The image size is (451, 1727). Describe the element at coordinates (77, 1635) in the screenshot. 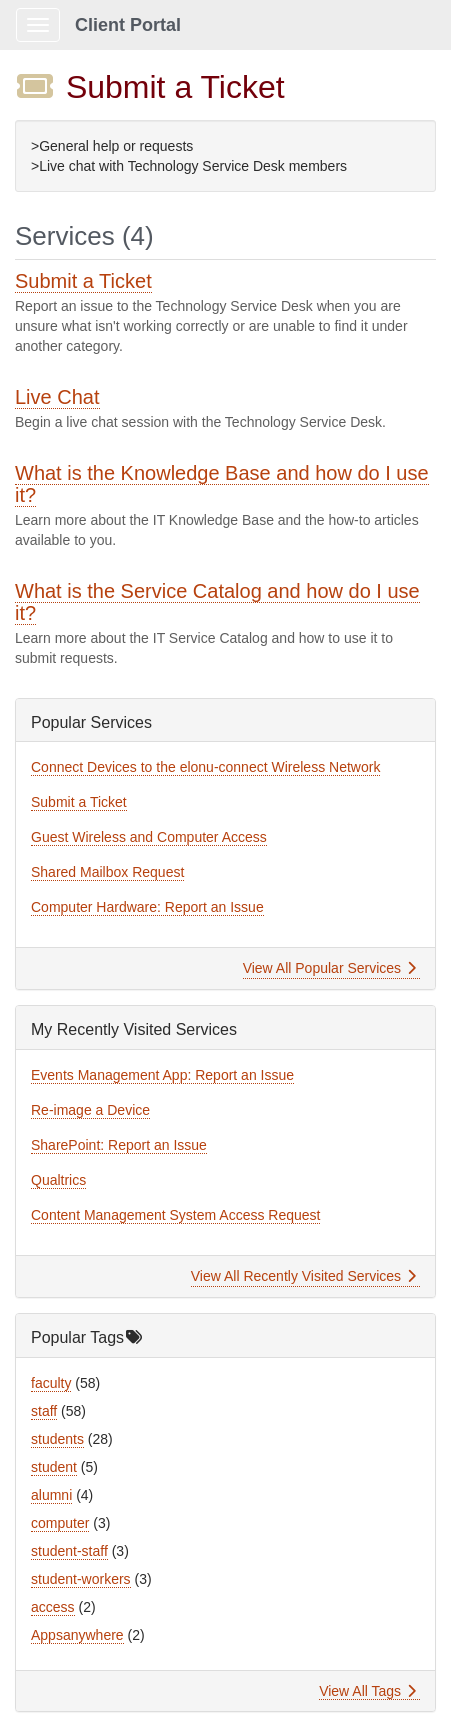

I see `Appsanywhere` at that location.